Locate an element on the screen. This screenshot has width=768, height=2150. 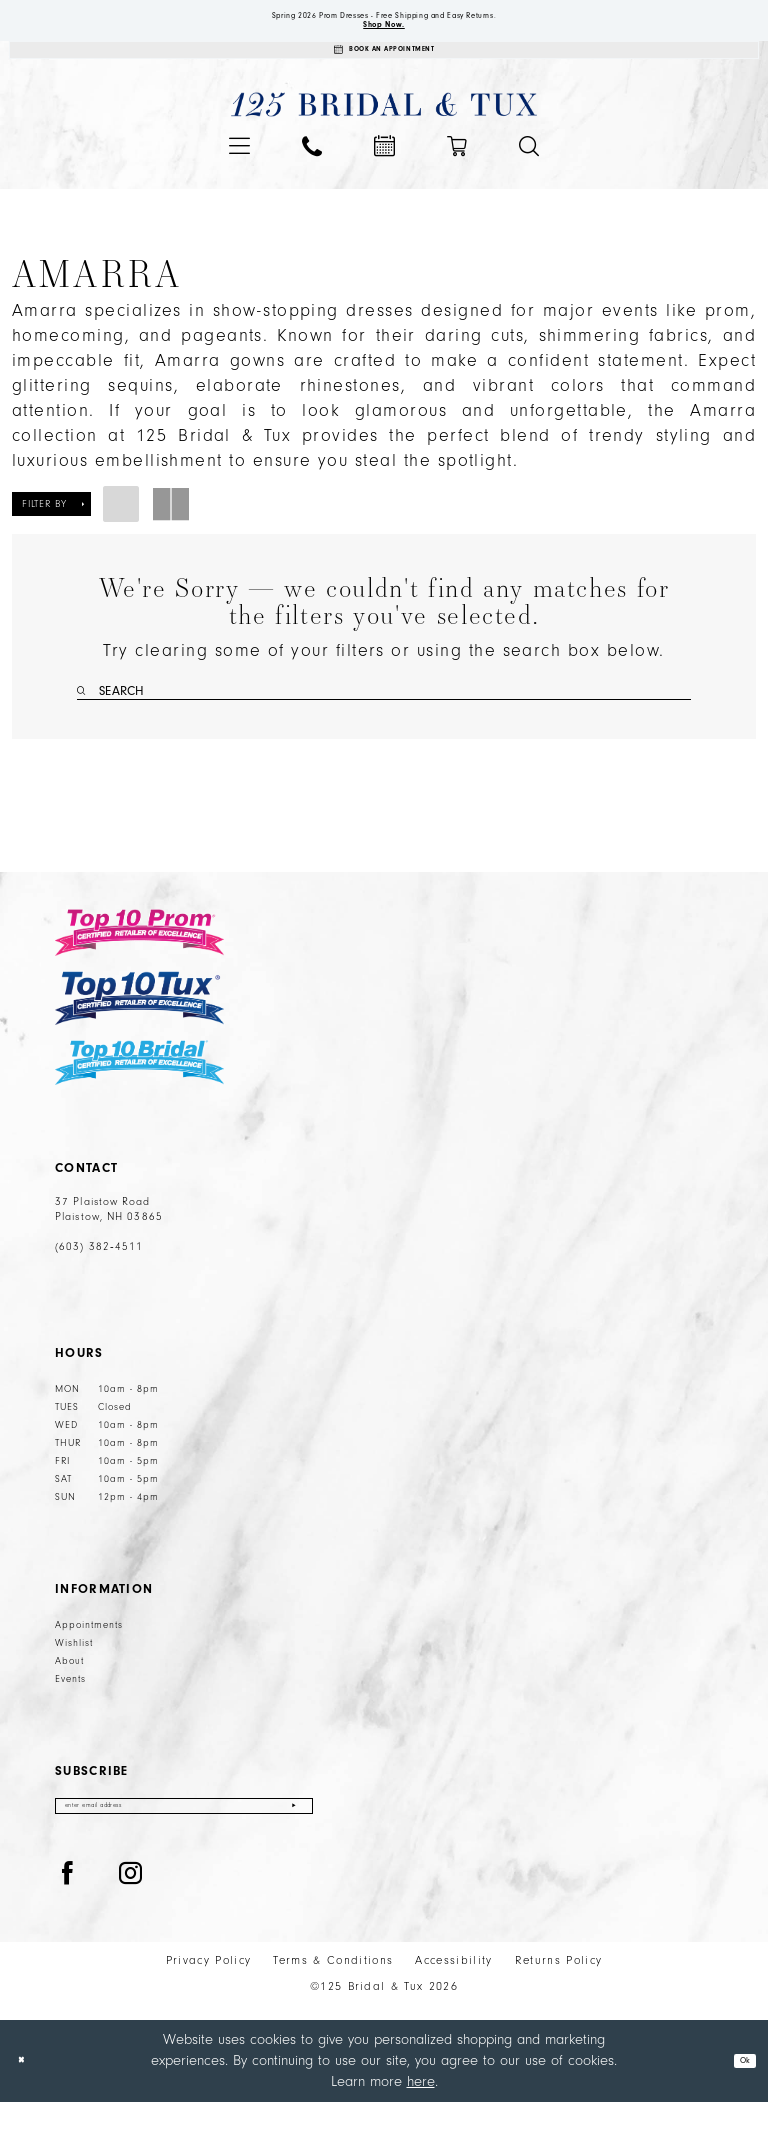
[menuitem] is located at coordinates (239, 174).